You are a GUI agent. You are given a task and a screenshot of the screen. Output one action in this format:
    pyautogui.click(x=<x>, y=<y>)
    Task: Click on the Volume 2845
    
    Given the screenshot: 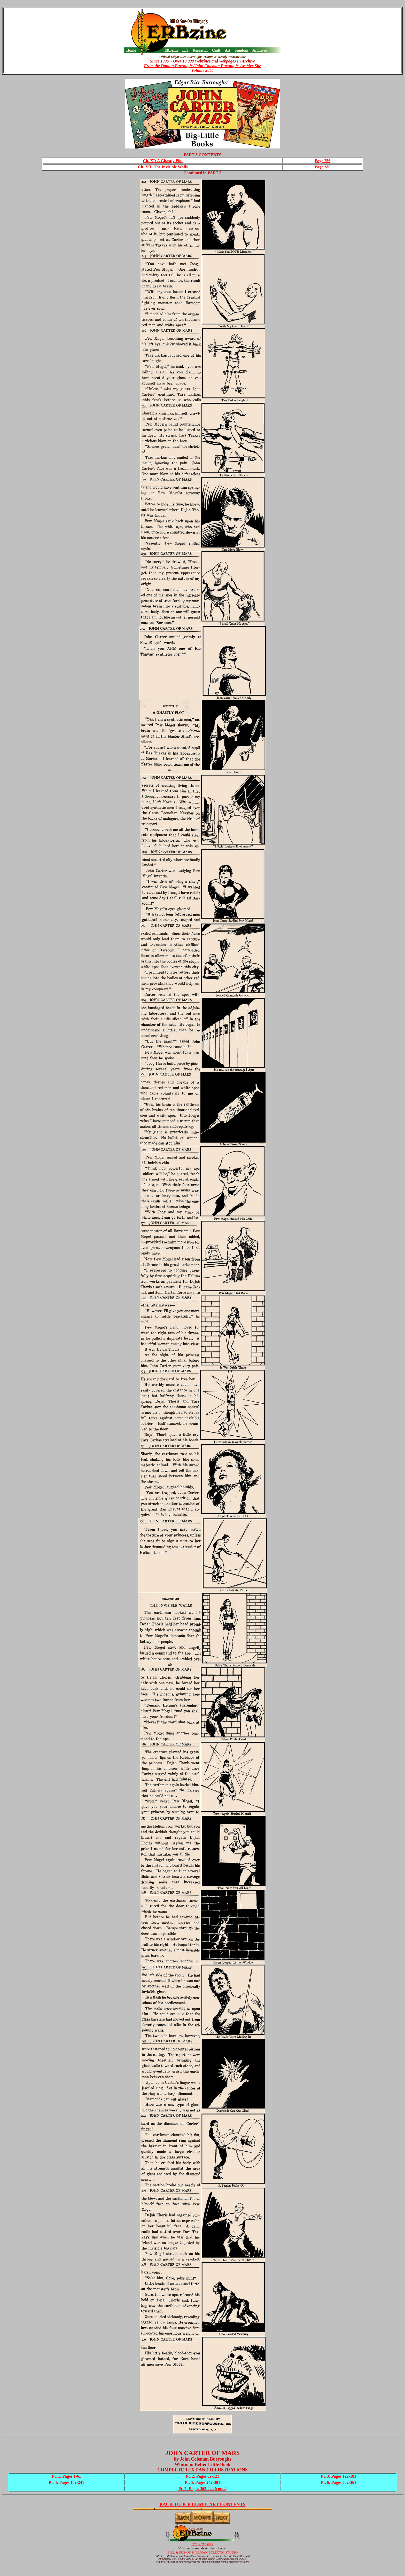 What is the action you would take?
    pyautogui.click(x=202, y=70)
    